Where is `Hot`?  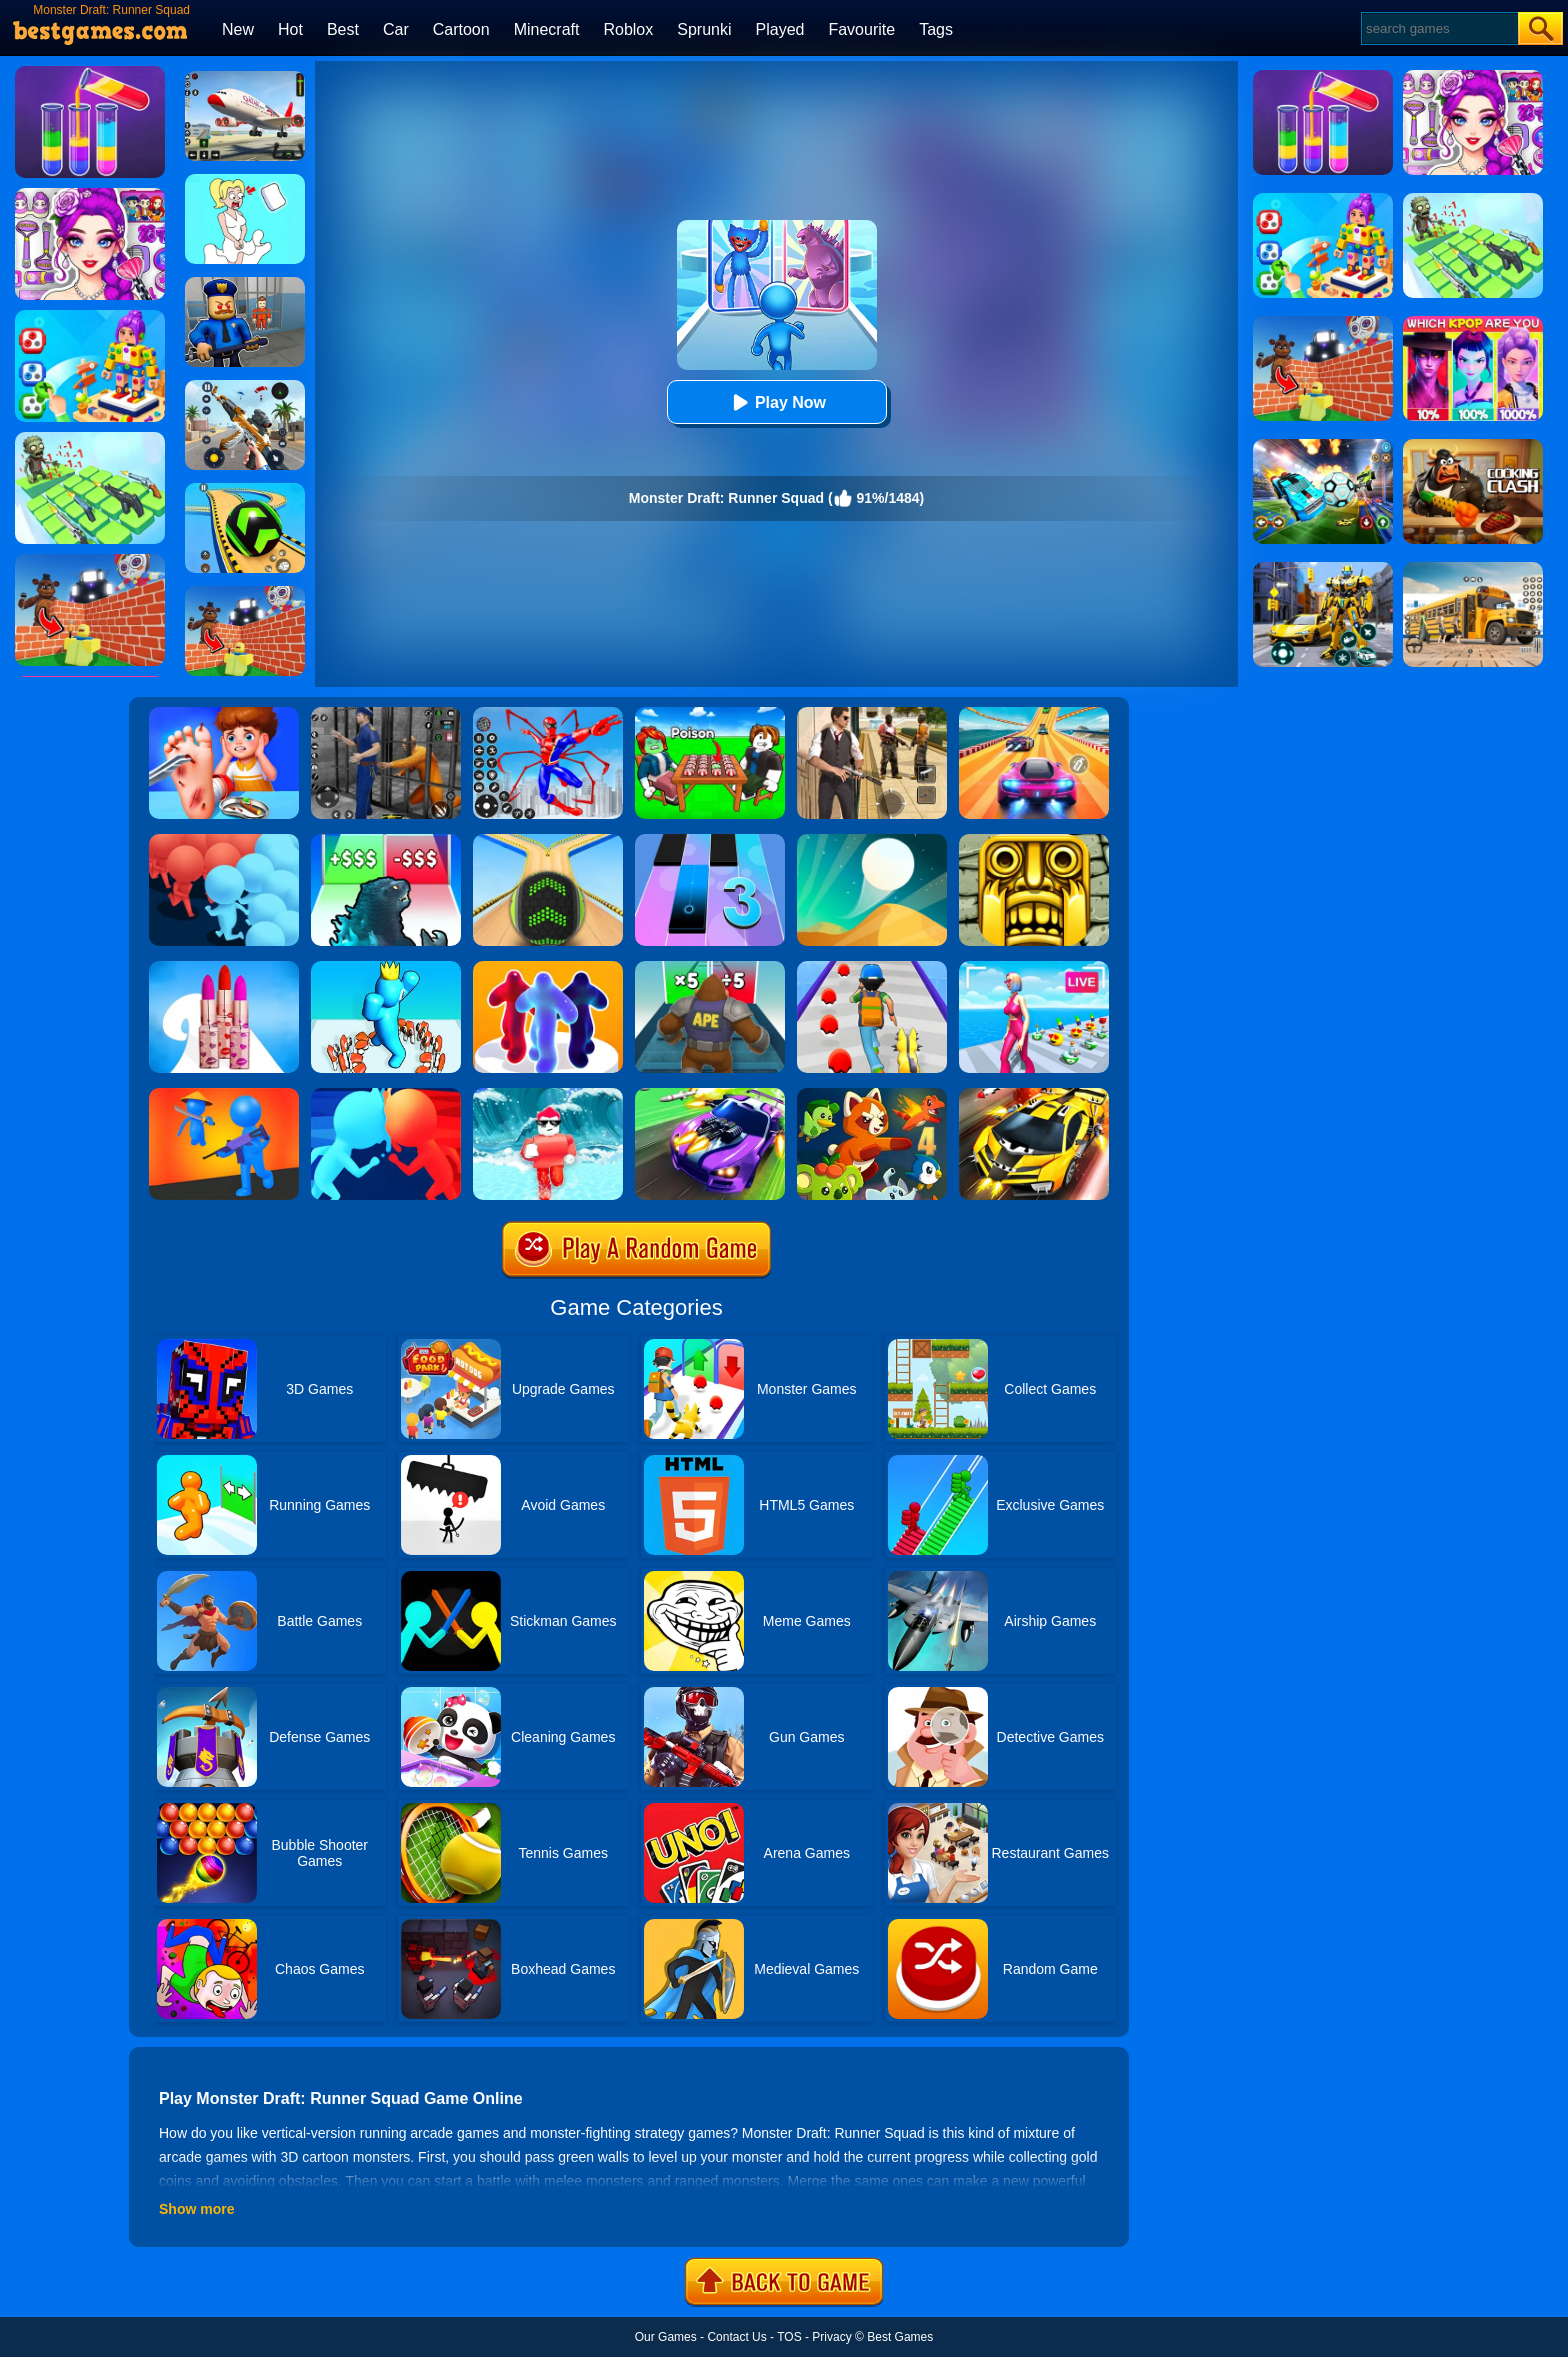
Hot is located at coordinates (290, 29).